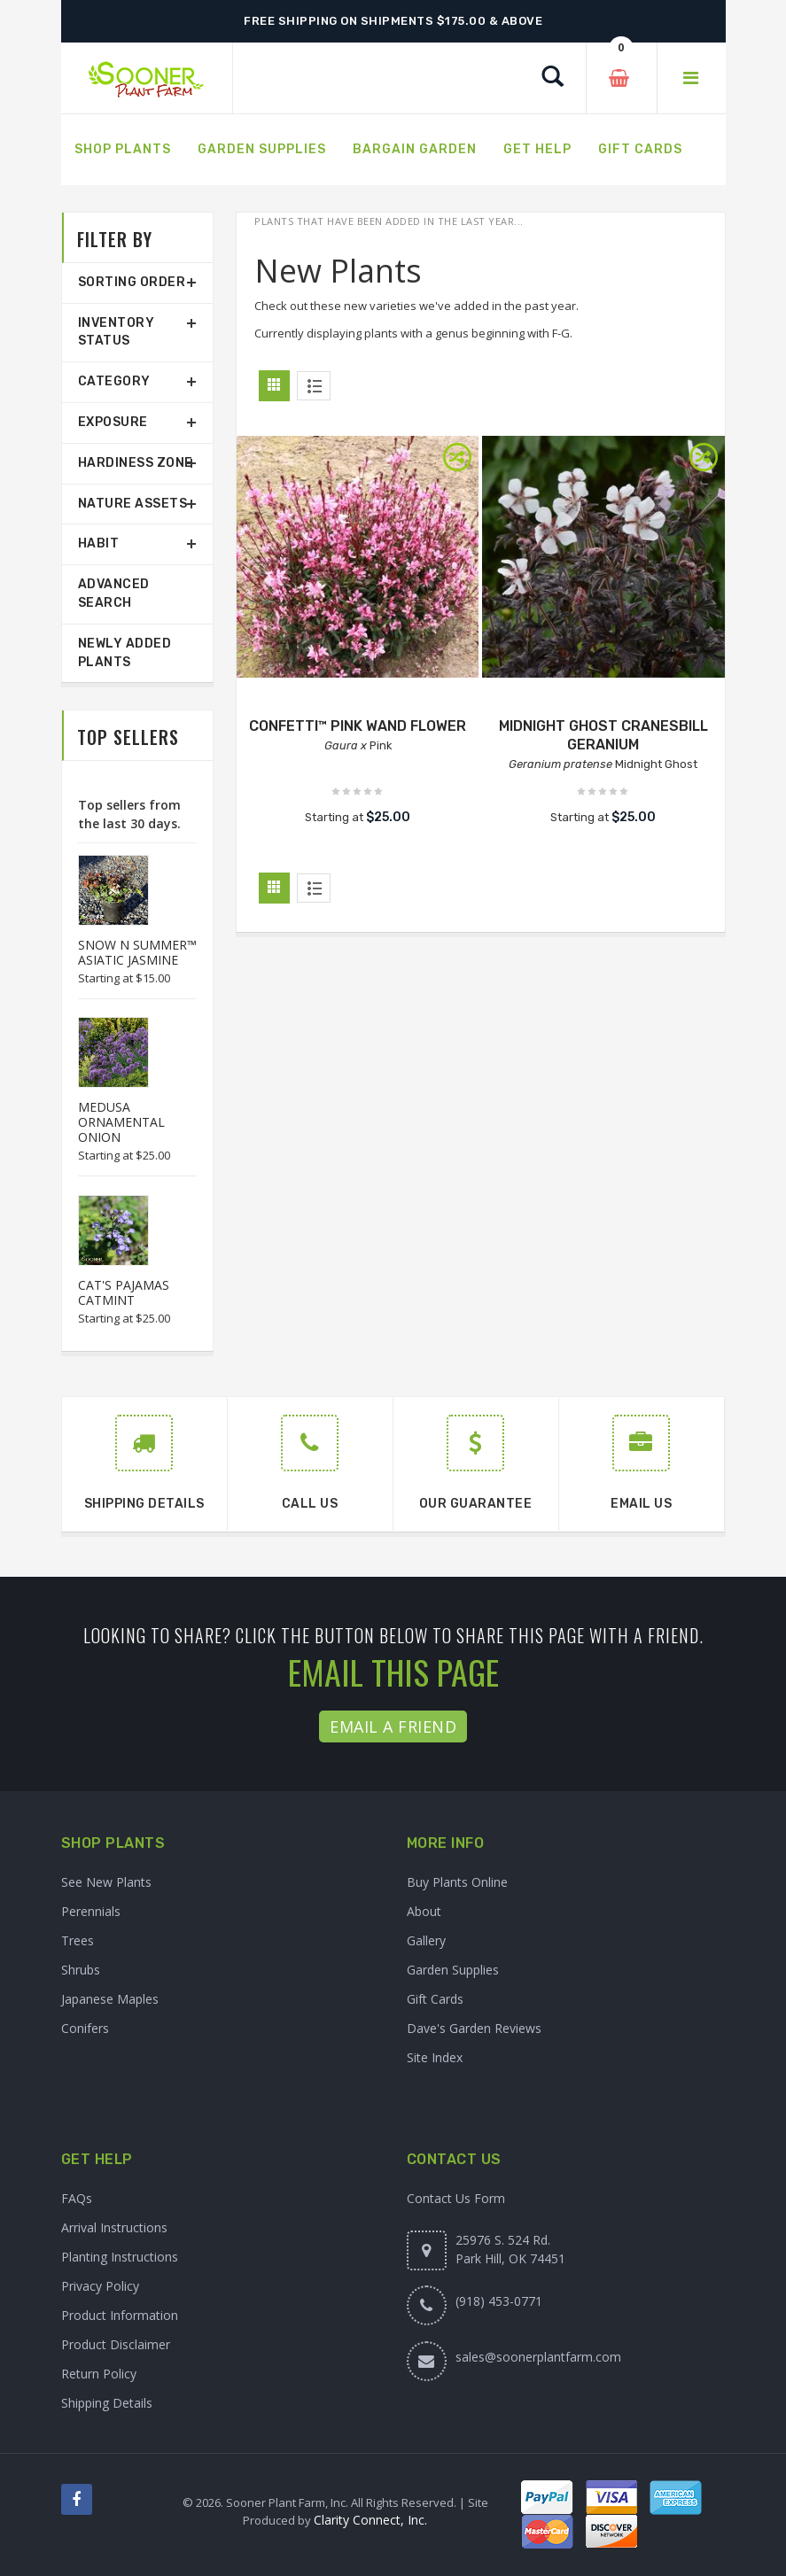  Describe the element at coordinates (106, 1882) in the screenshot. I see `See New Plants` at that location.